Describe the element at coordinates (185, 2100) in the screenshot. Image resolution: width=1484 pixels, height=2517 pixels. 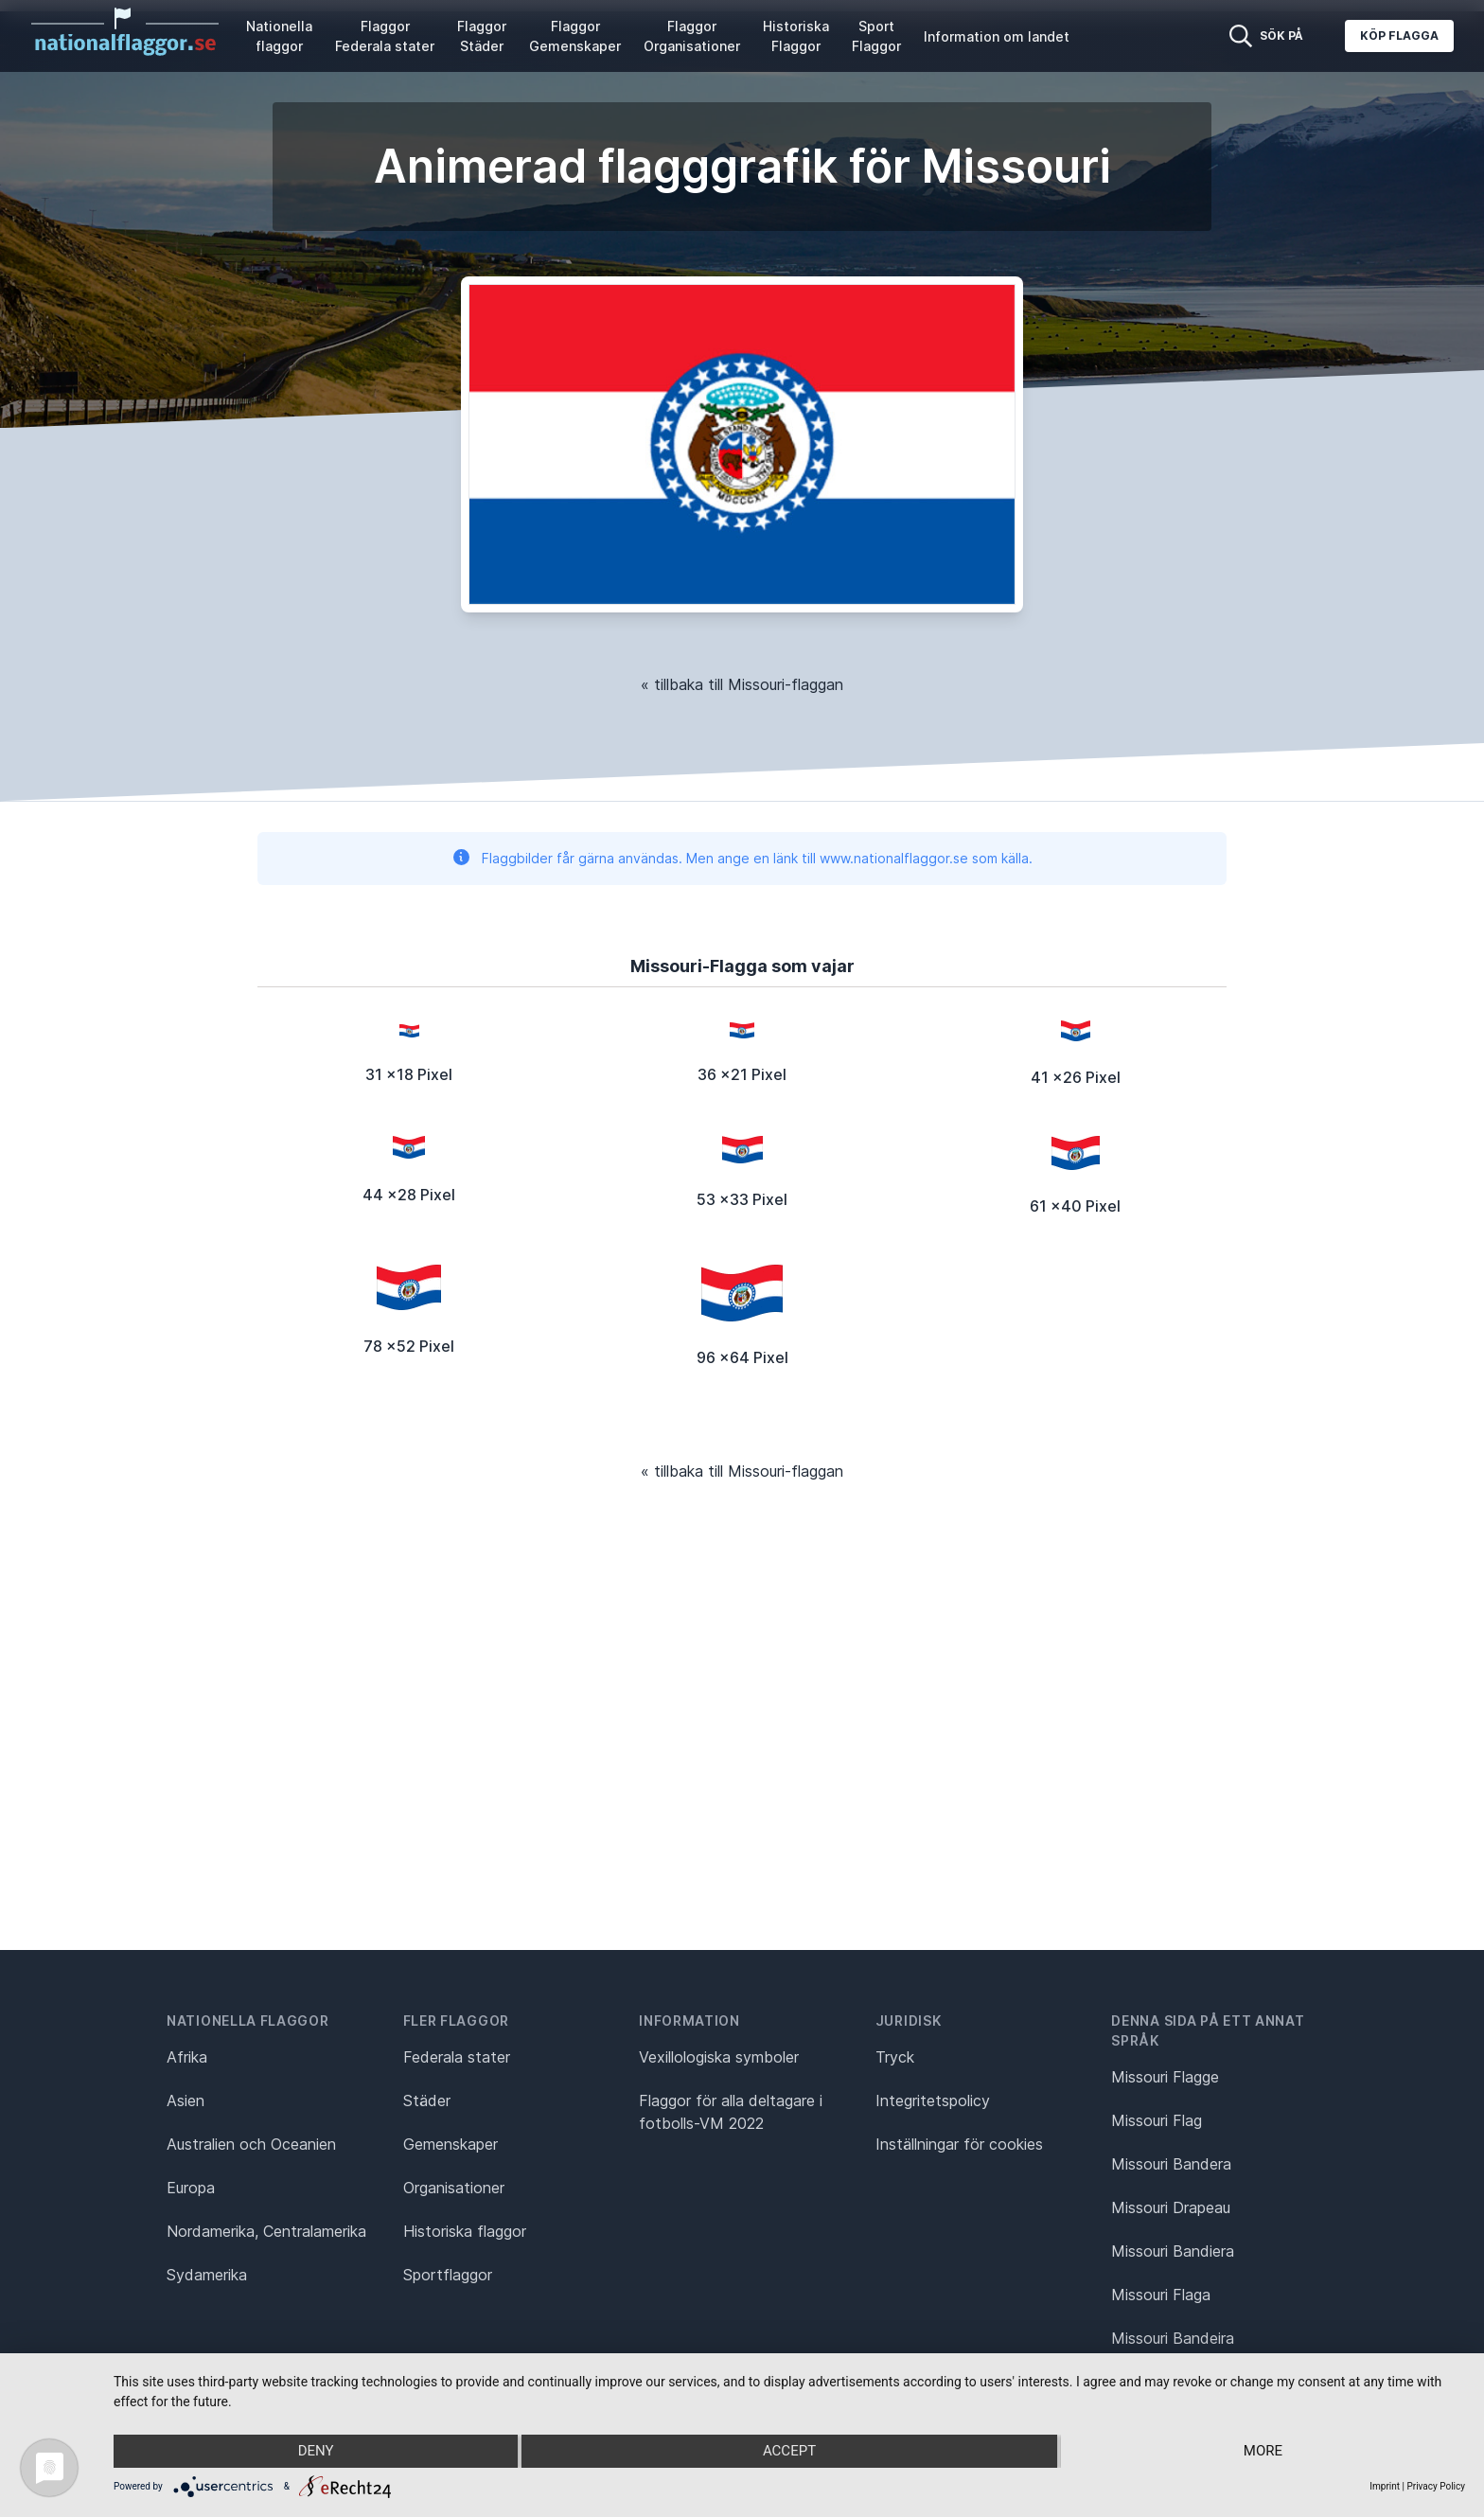
I see `Asien` at that location.